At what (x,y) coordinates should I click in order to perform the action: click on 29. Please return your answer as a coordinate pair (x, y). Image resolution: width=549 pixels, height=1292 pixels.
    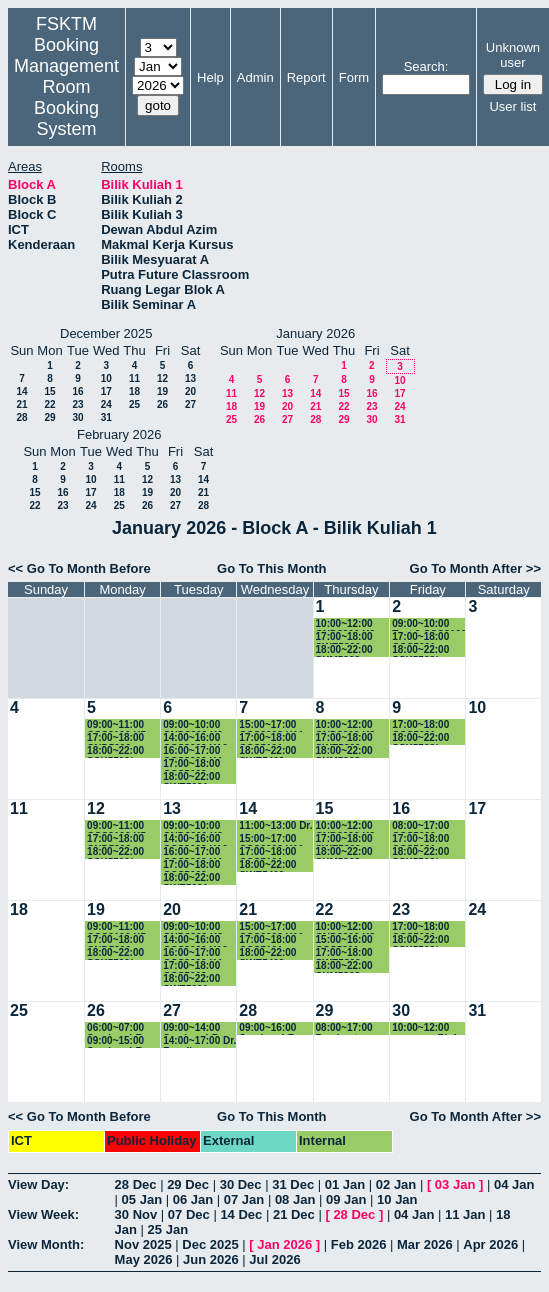
    Looking at the image, I should click on (49, 417).